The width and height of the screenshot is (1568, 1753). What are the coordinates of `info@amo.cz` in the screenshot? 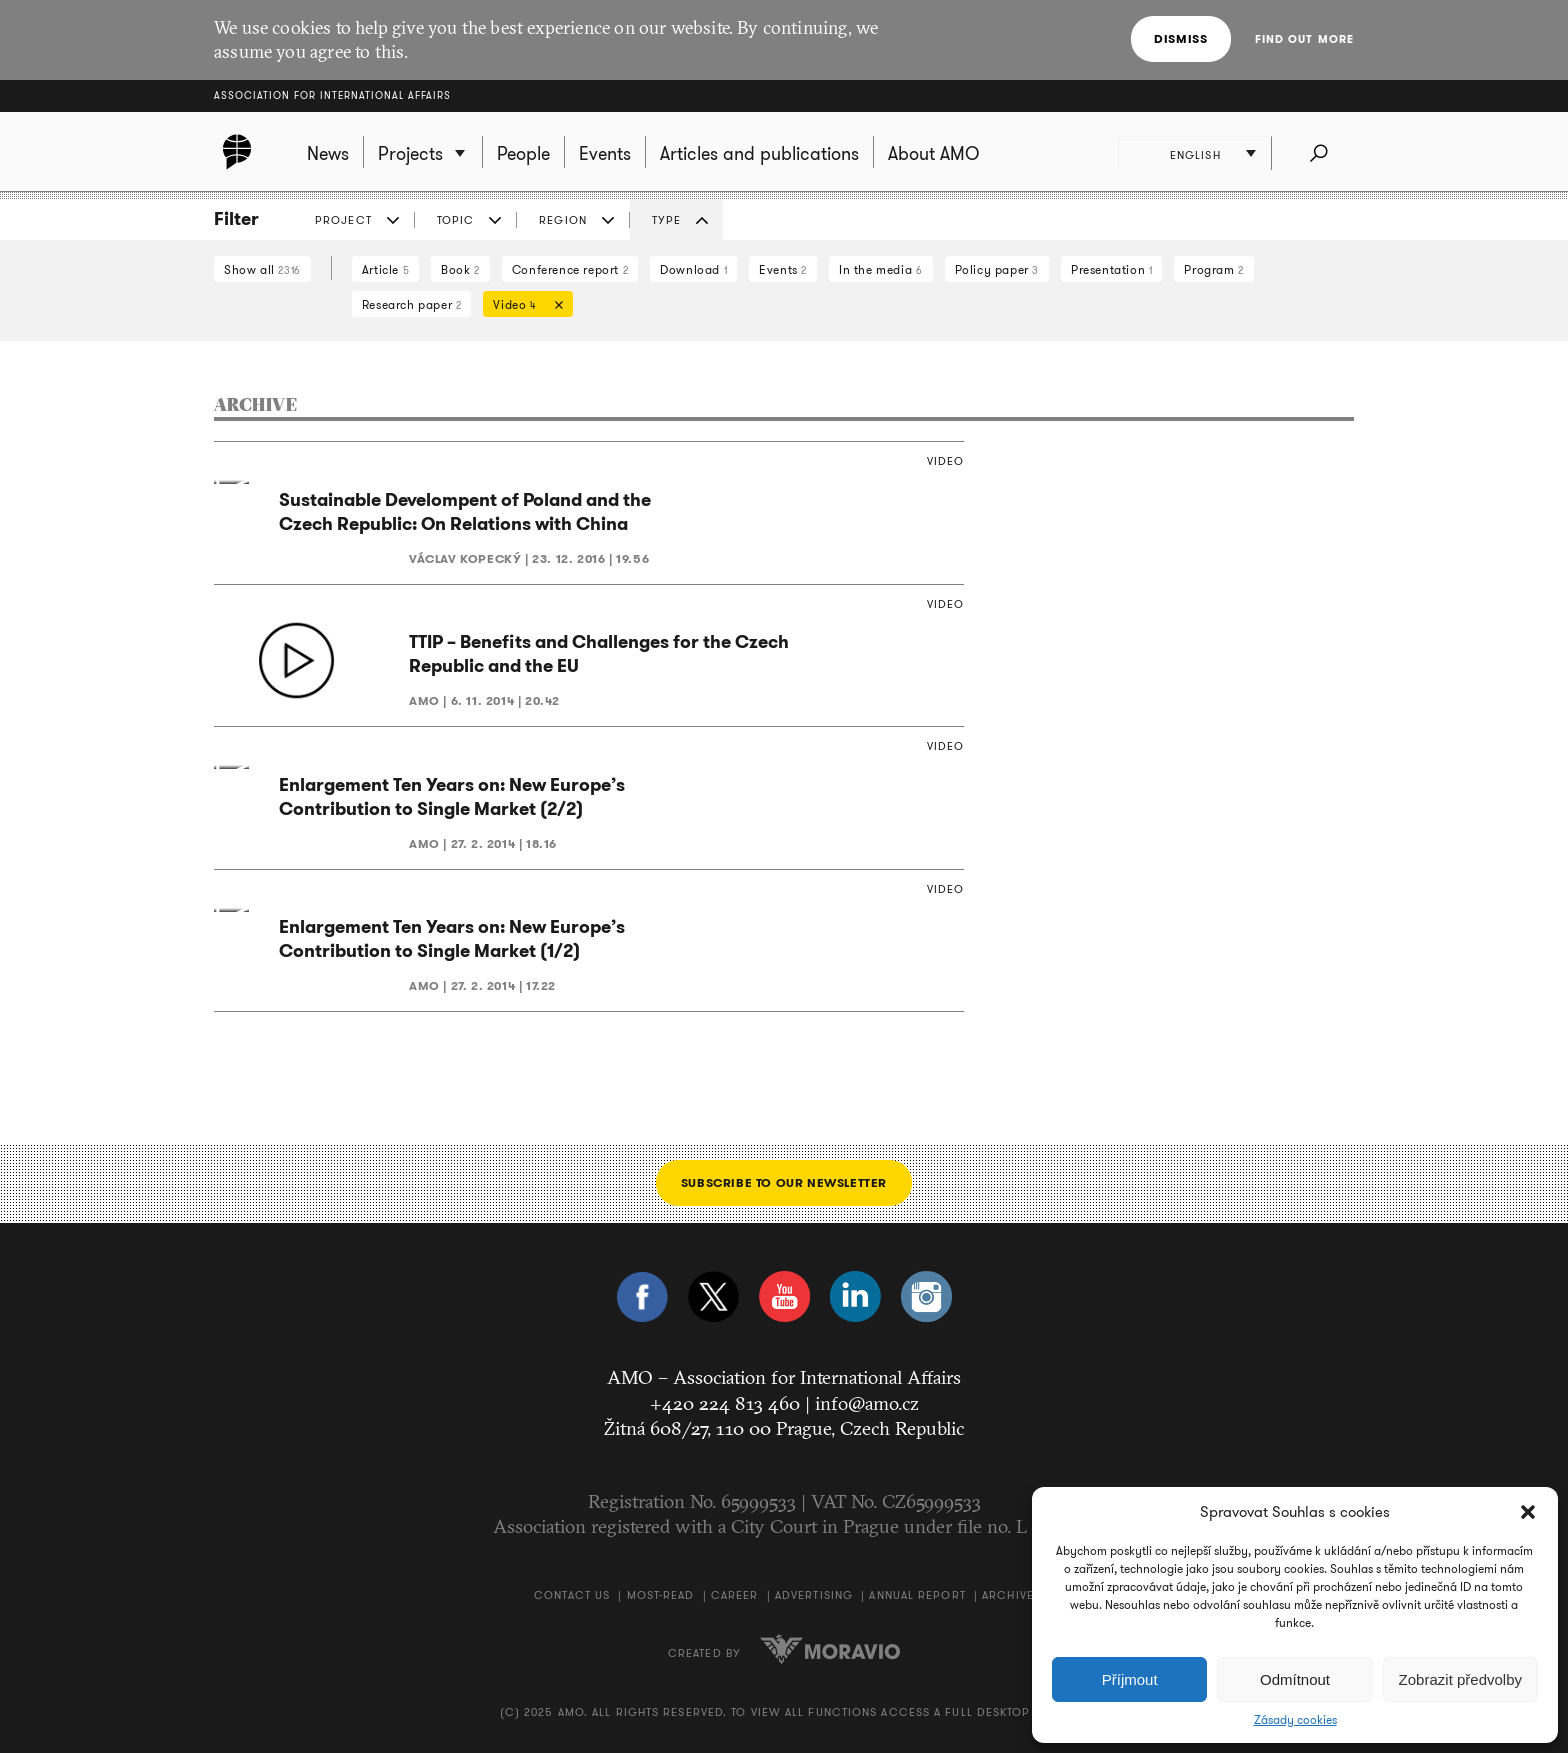 It's located at (867, 1403).